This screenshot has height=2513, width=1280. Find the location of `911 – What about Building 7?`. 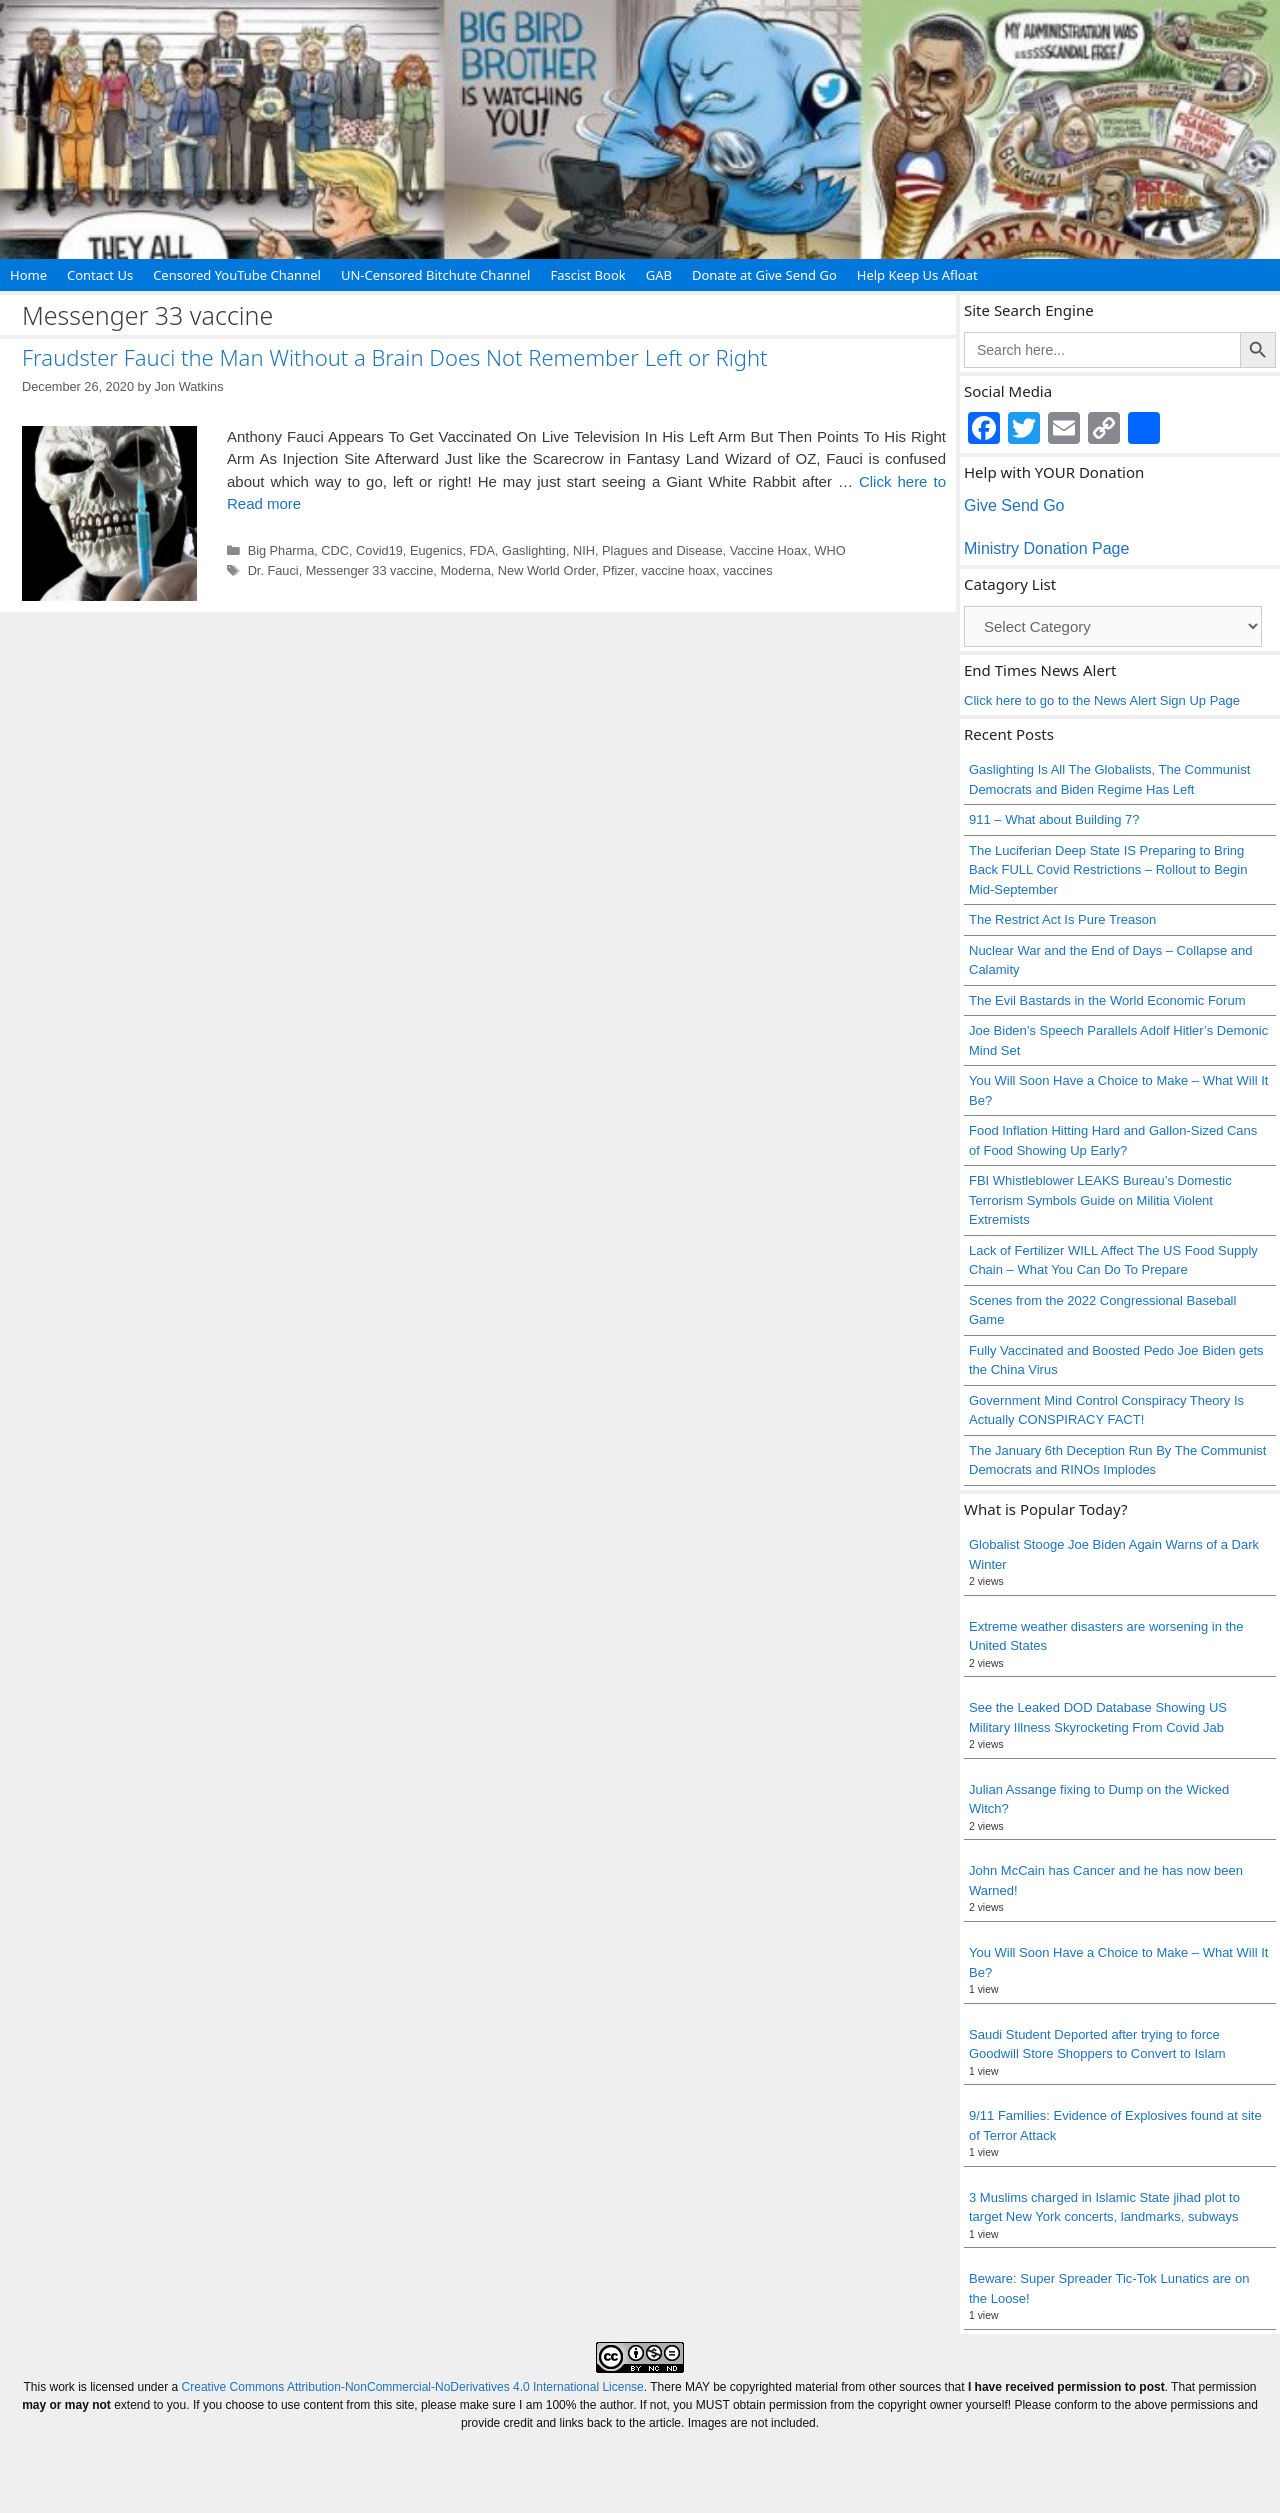

911 – What about Building 7? is located at coordinates (1054, 819).